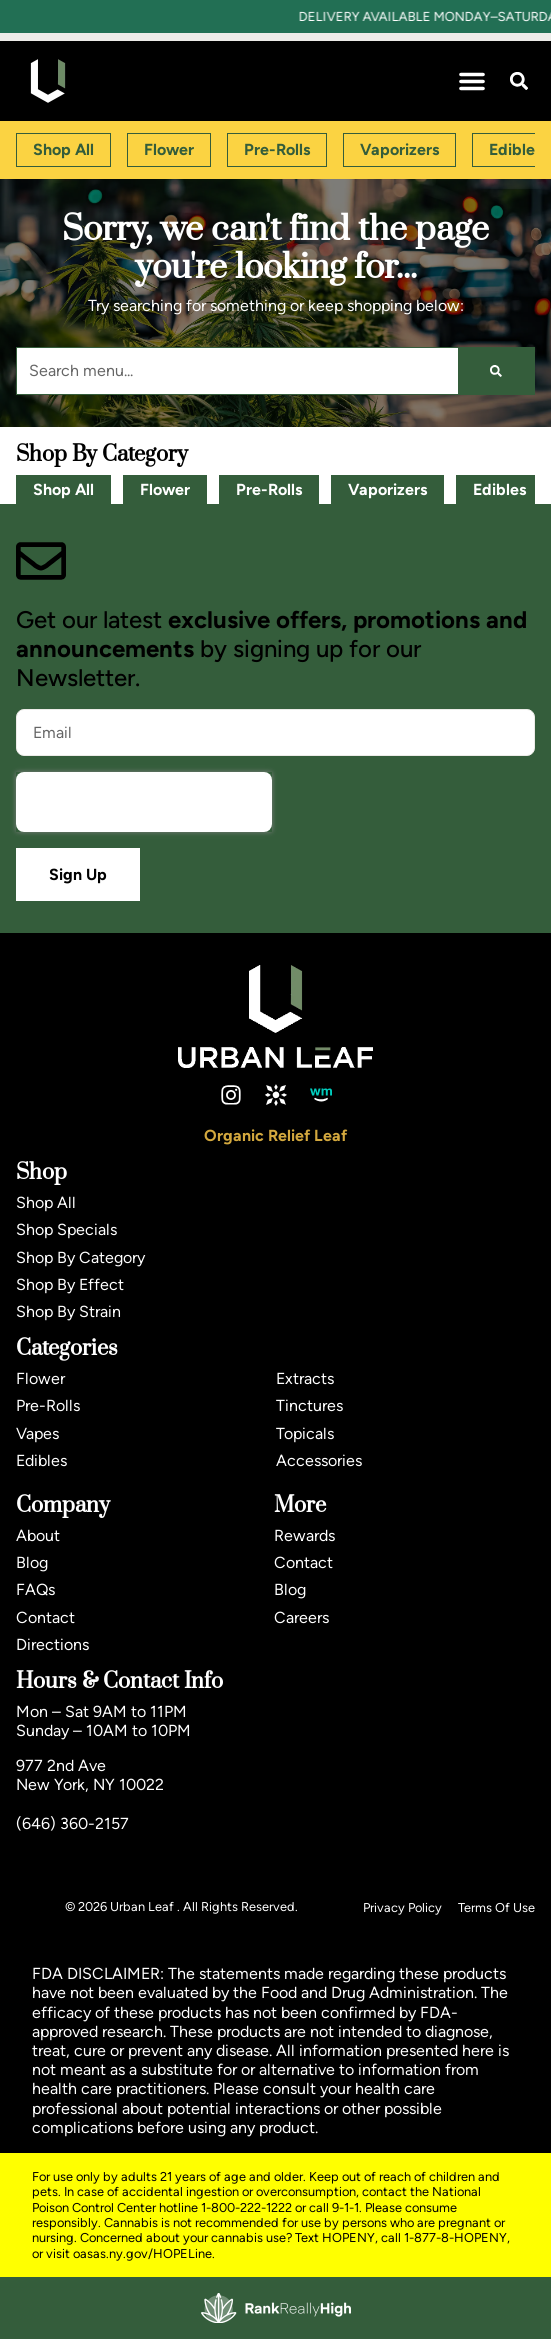 This screenshot has height=2339, width=551. I want to click on (646) 360-2157, so click(72, 1823).